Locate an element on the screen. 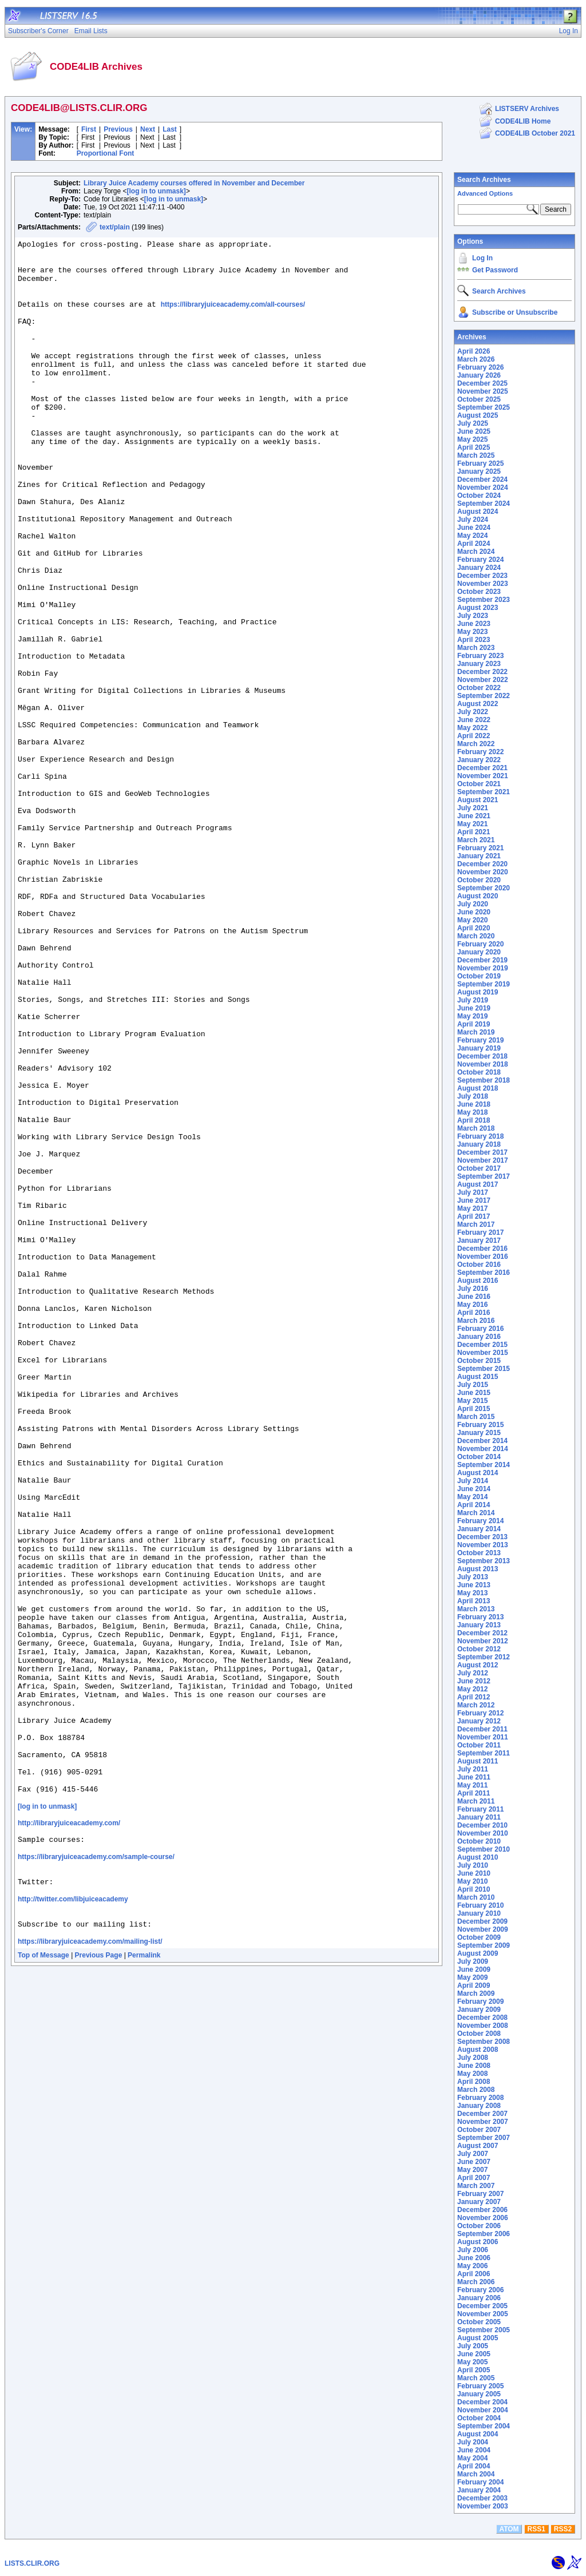 This screenshot has height=2576, width=586. January 2004 is located at coordinates (479, 2490).